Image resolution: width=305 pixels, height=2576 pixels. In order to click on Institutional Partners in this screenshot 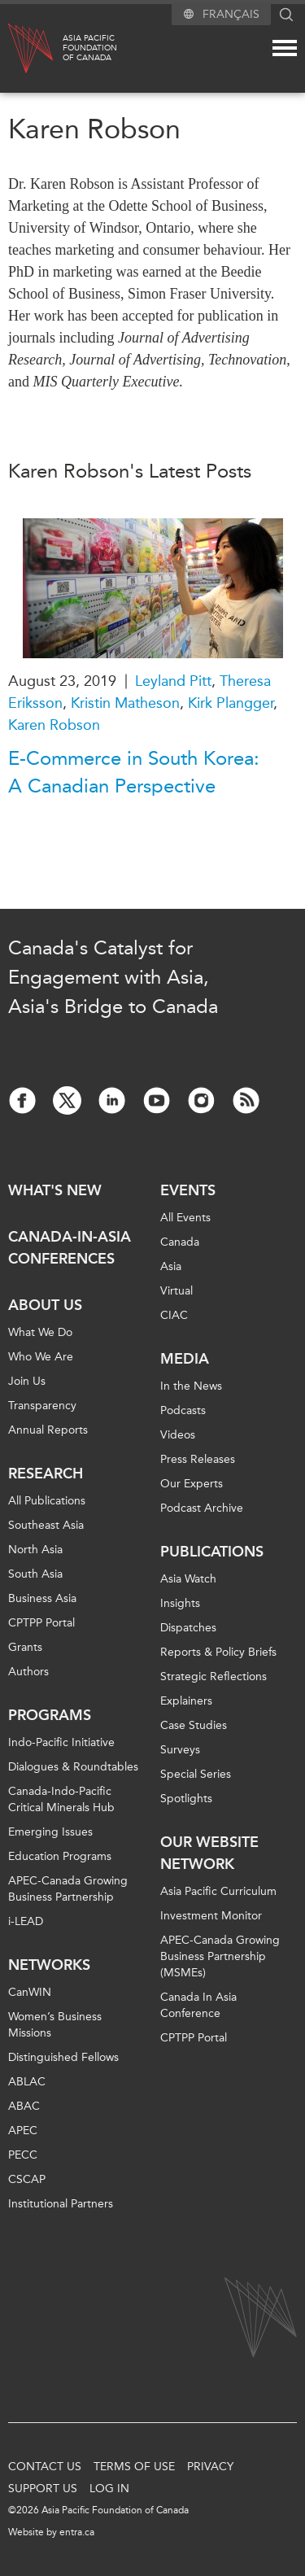, I will do `click(60, 2204)`.